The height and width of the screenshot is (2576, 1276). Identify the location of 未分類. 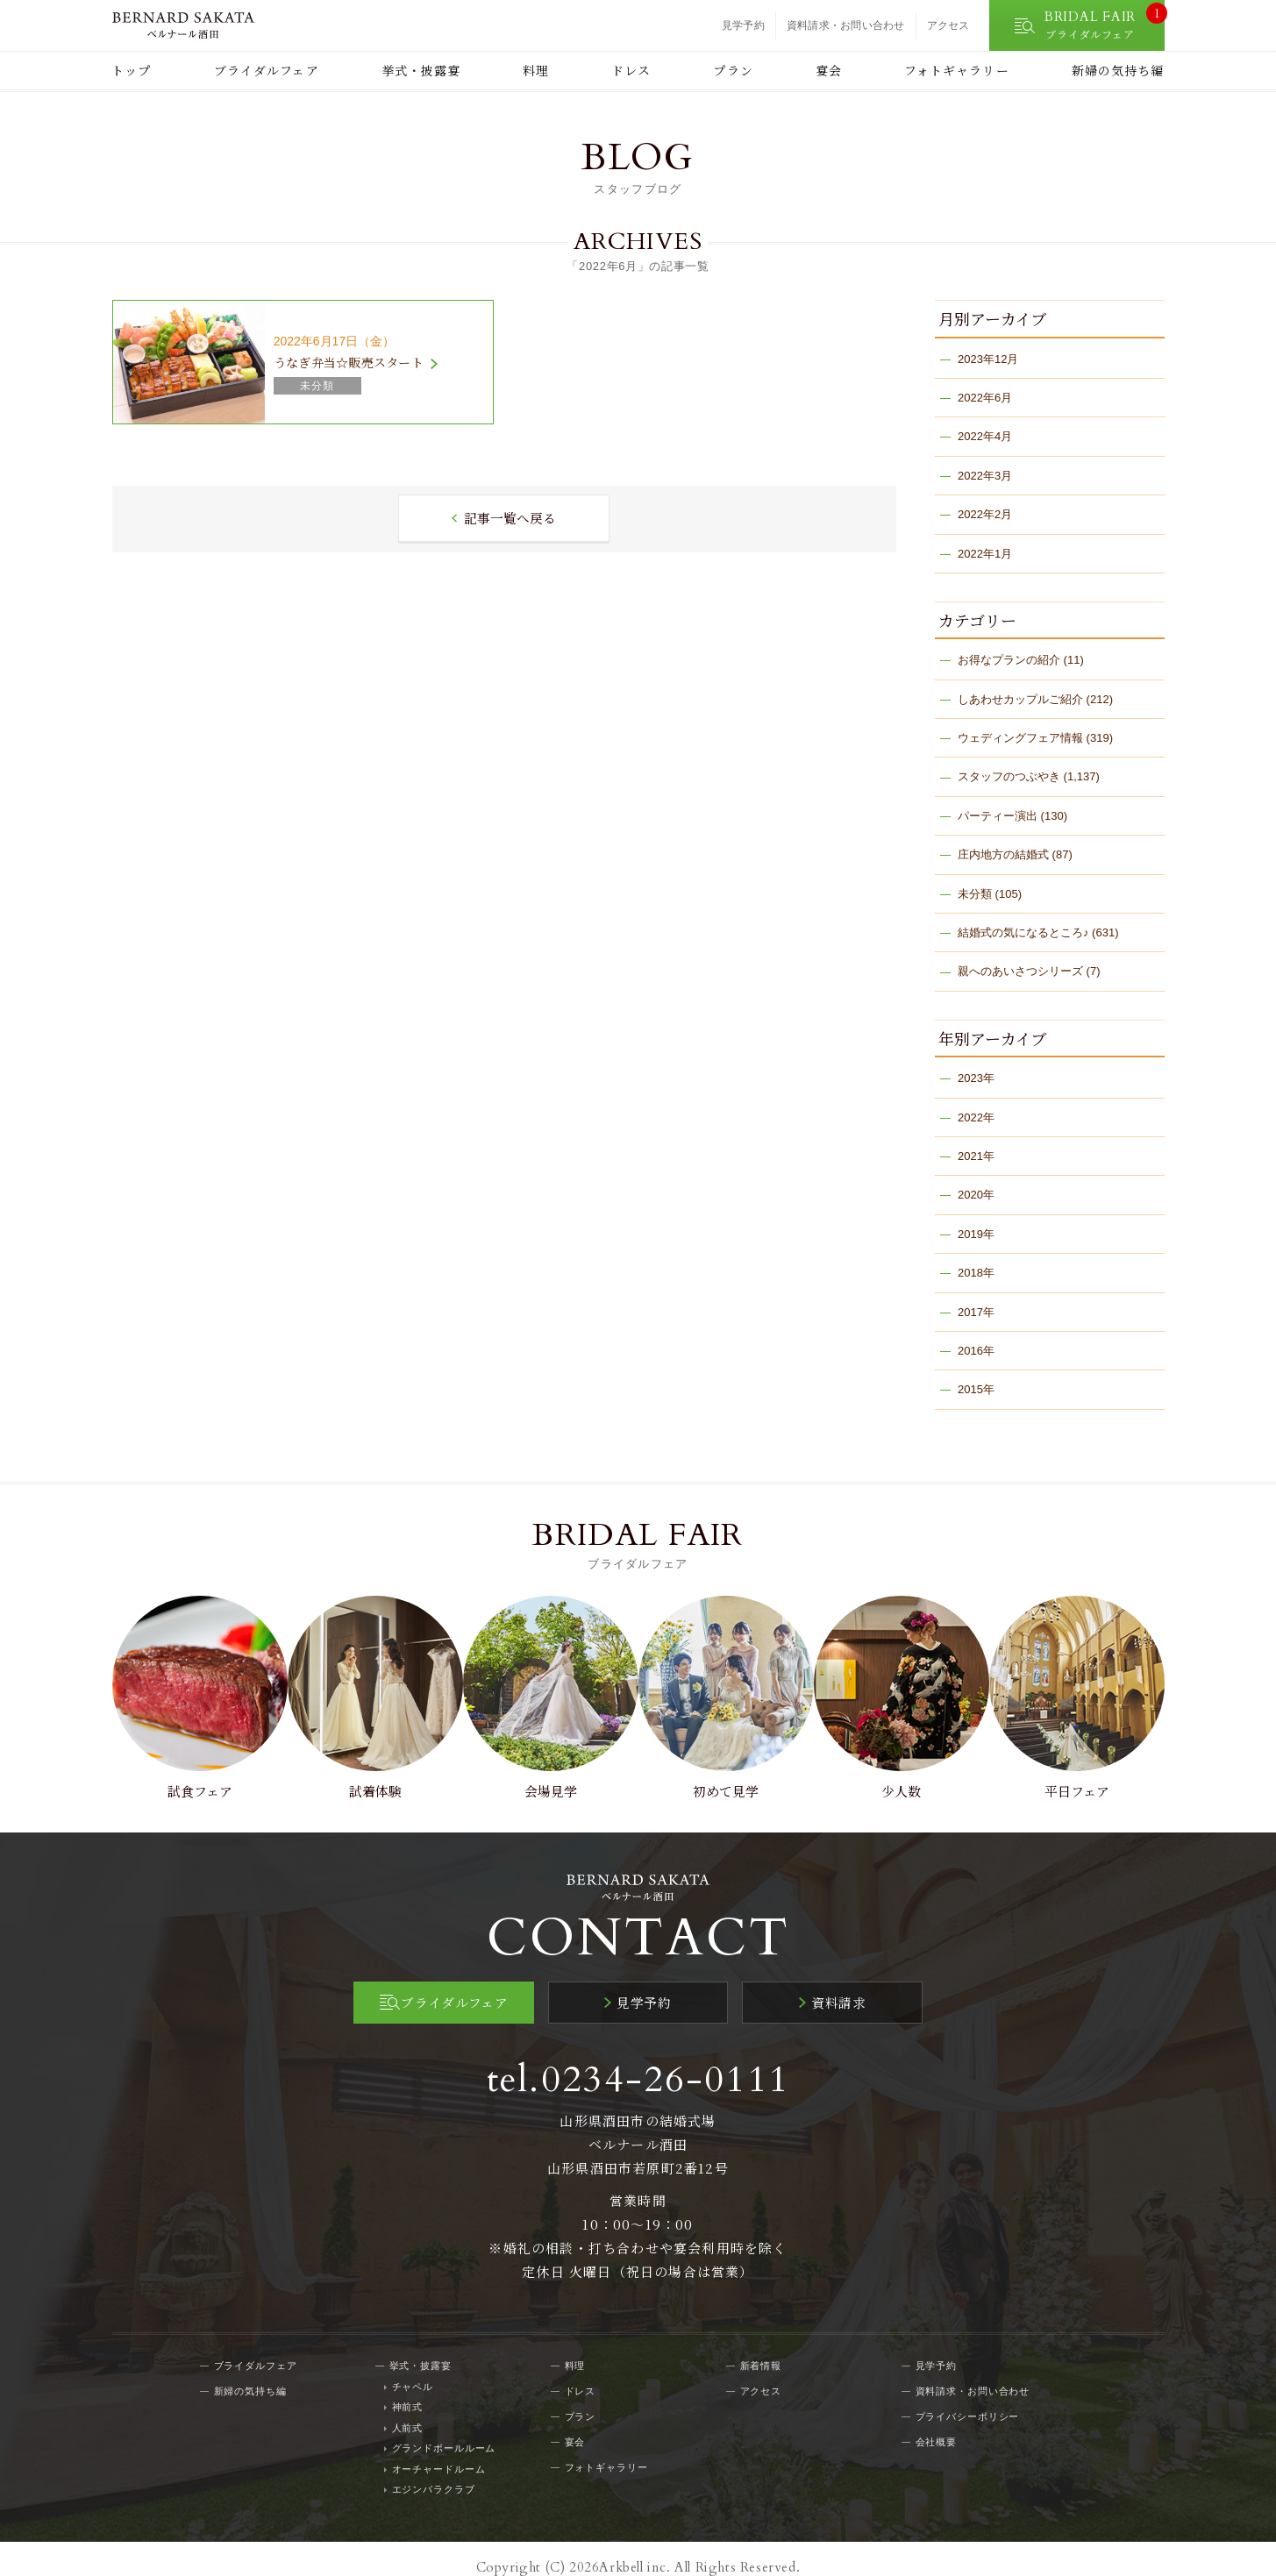
(975, 893).